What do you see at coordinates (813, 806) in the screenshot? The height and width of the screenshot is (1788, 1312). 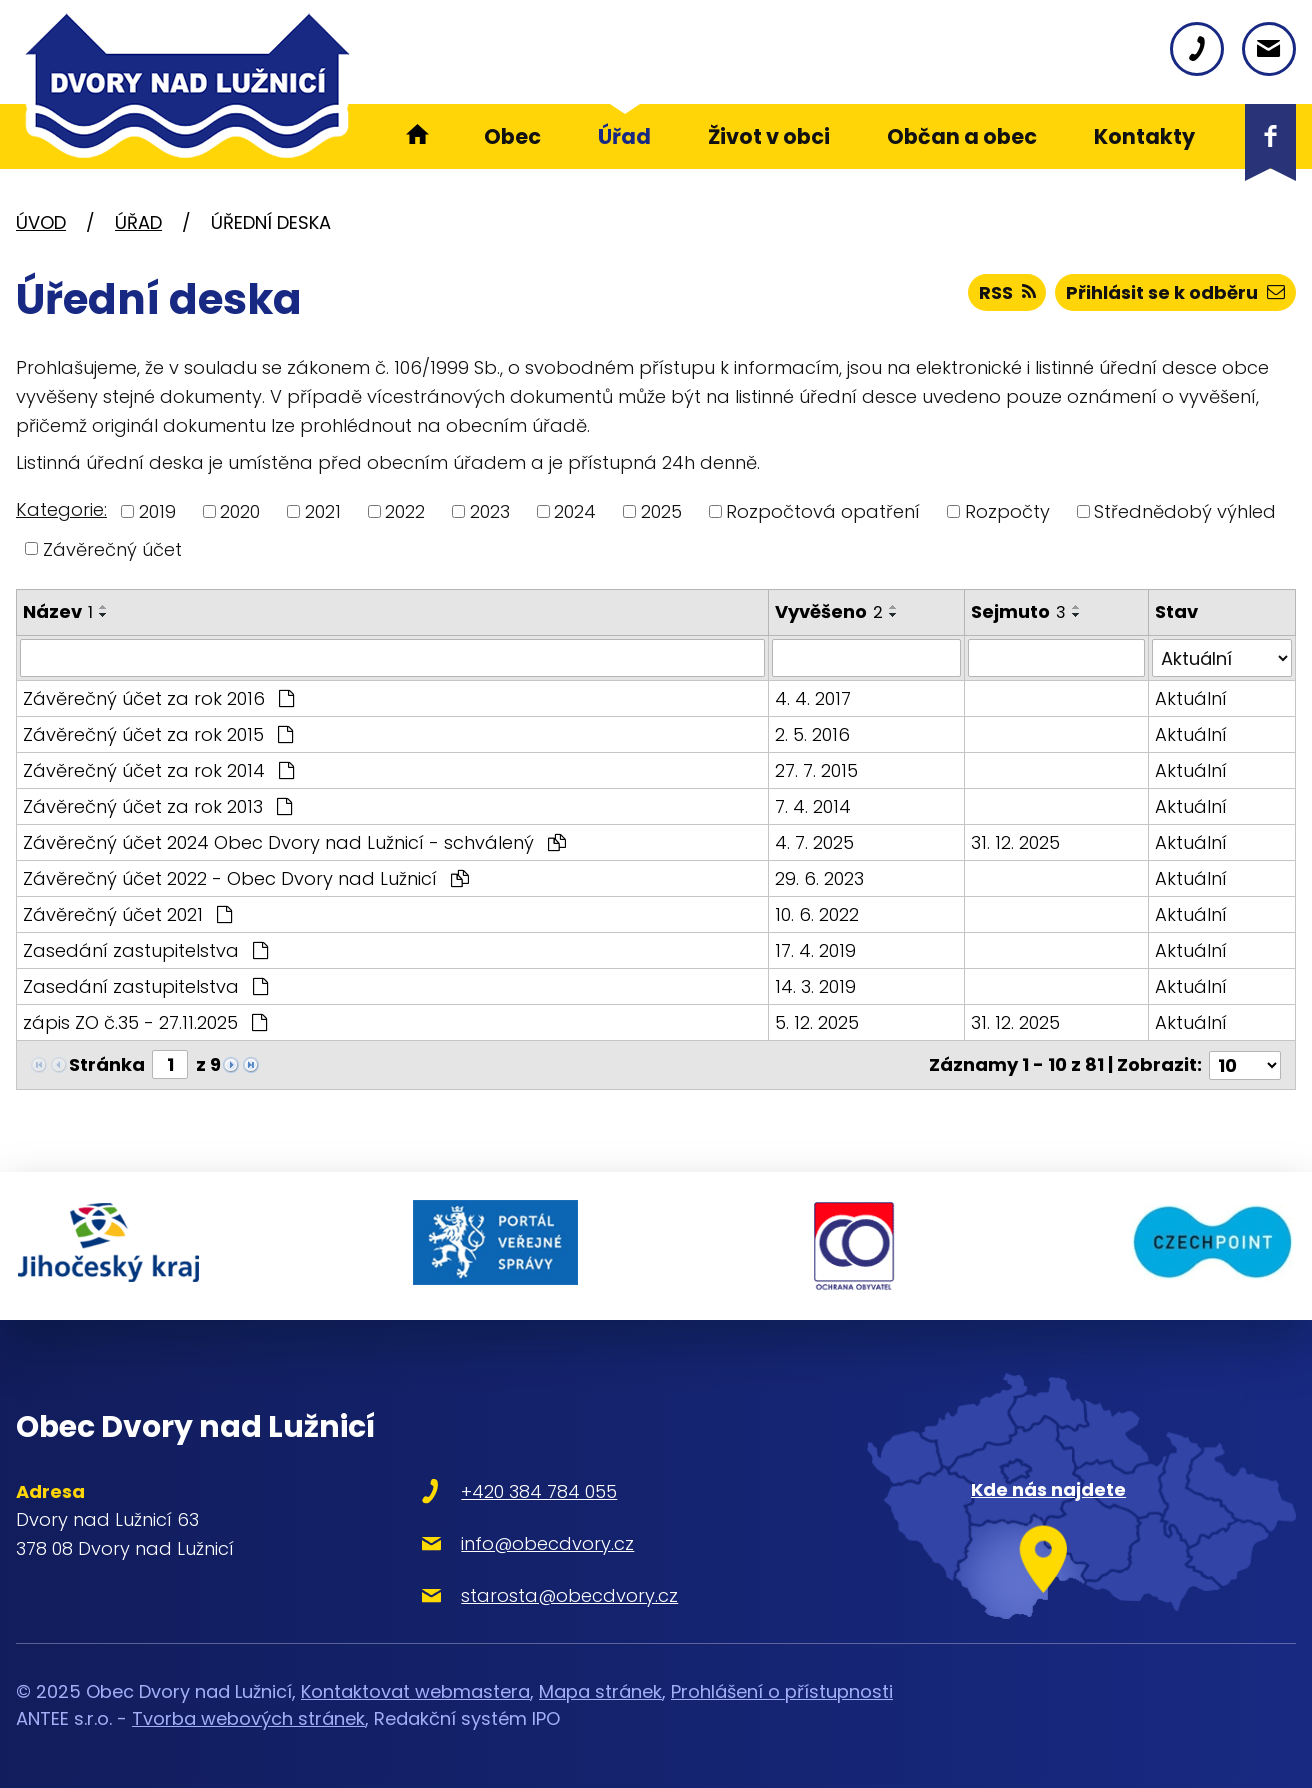 I see `7. 4. 2014` at bounding box center [813, 806].